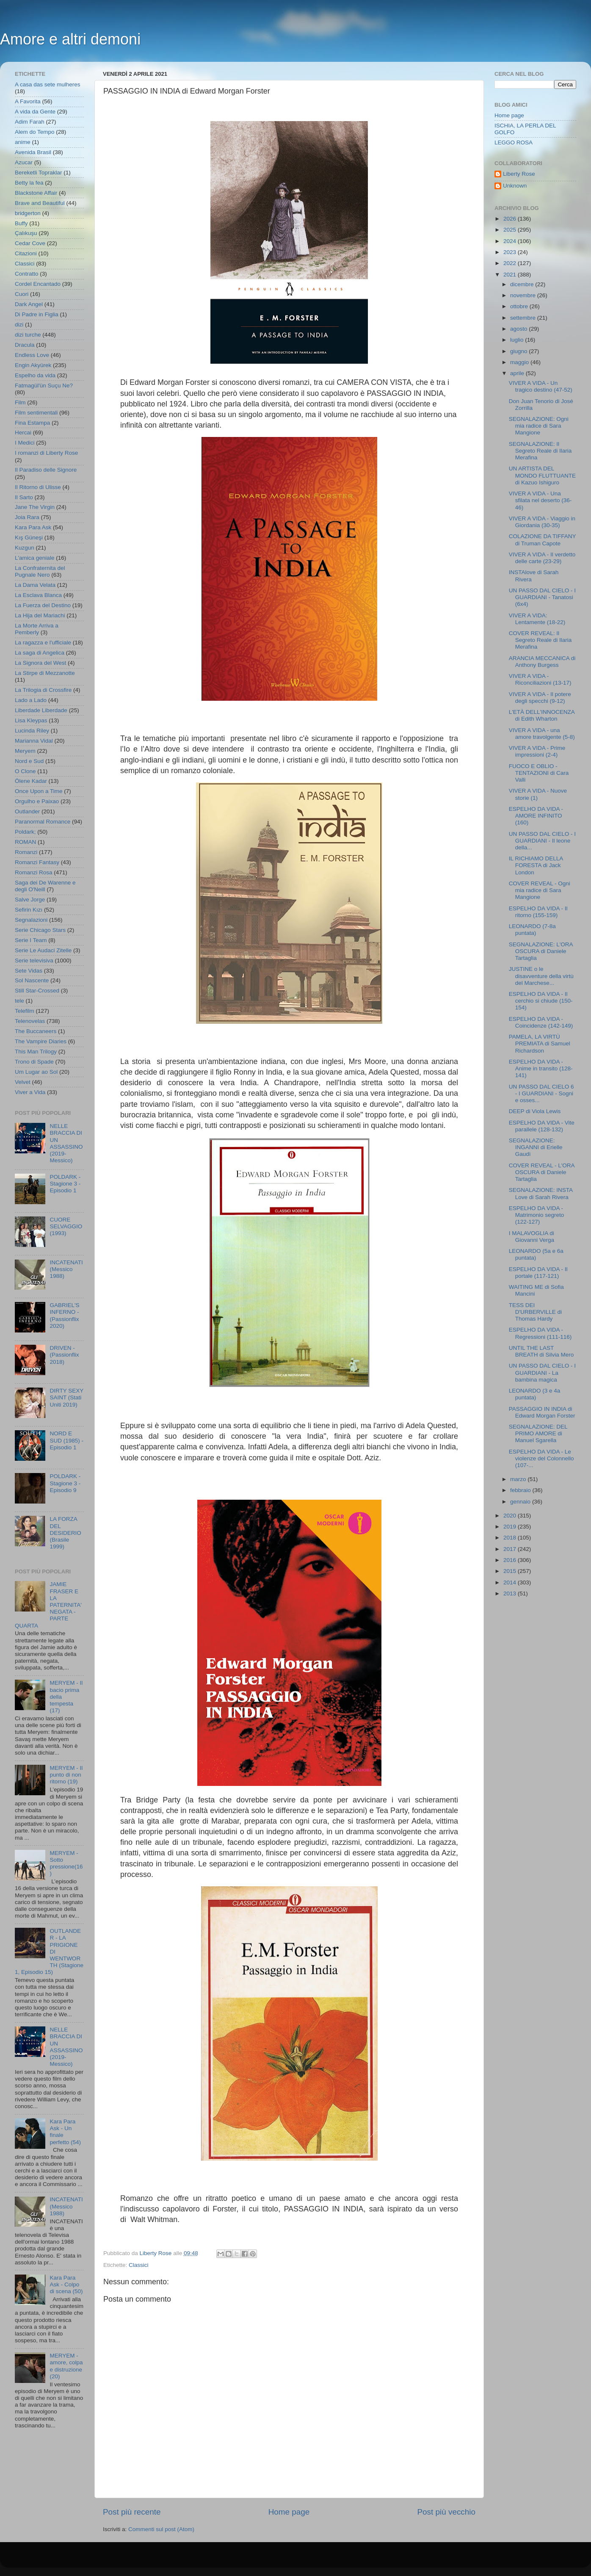 The image size is (591, 2576). Describe the element at coordinates (23, 432) in the screenshot. I see `Hercai` at that location.